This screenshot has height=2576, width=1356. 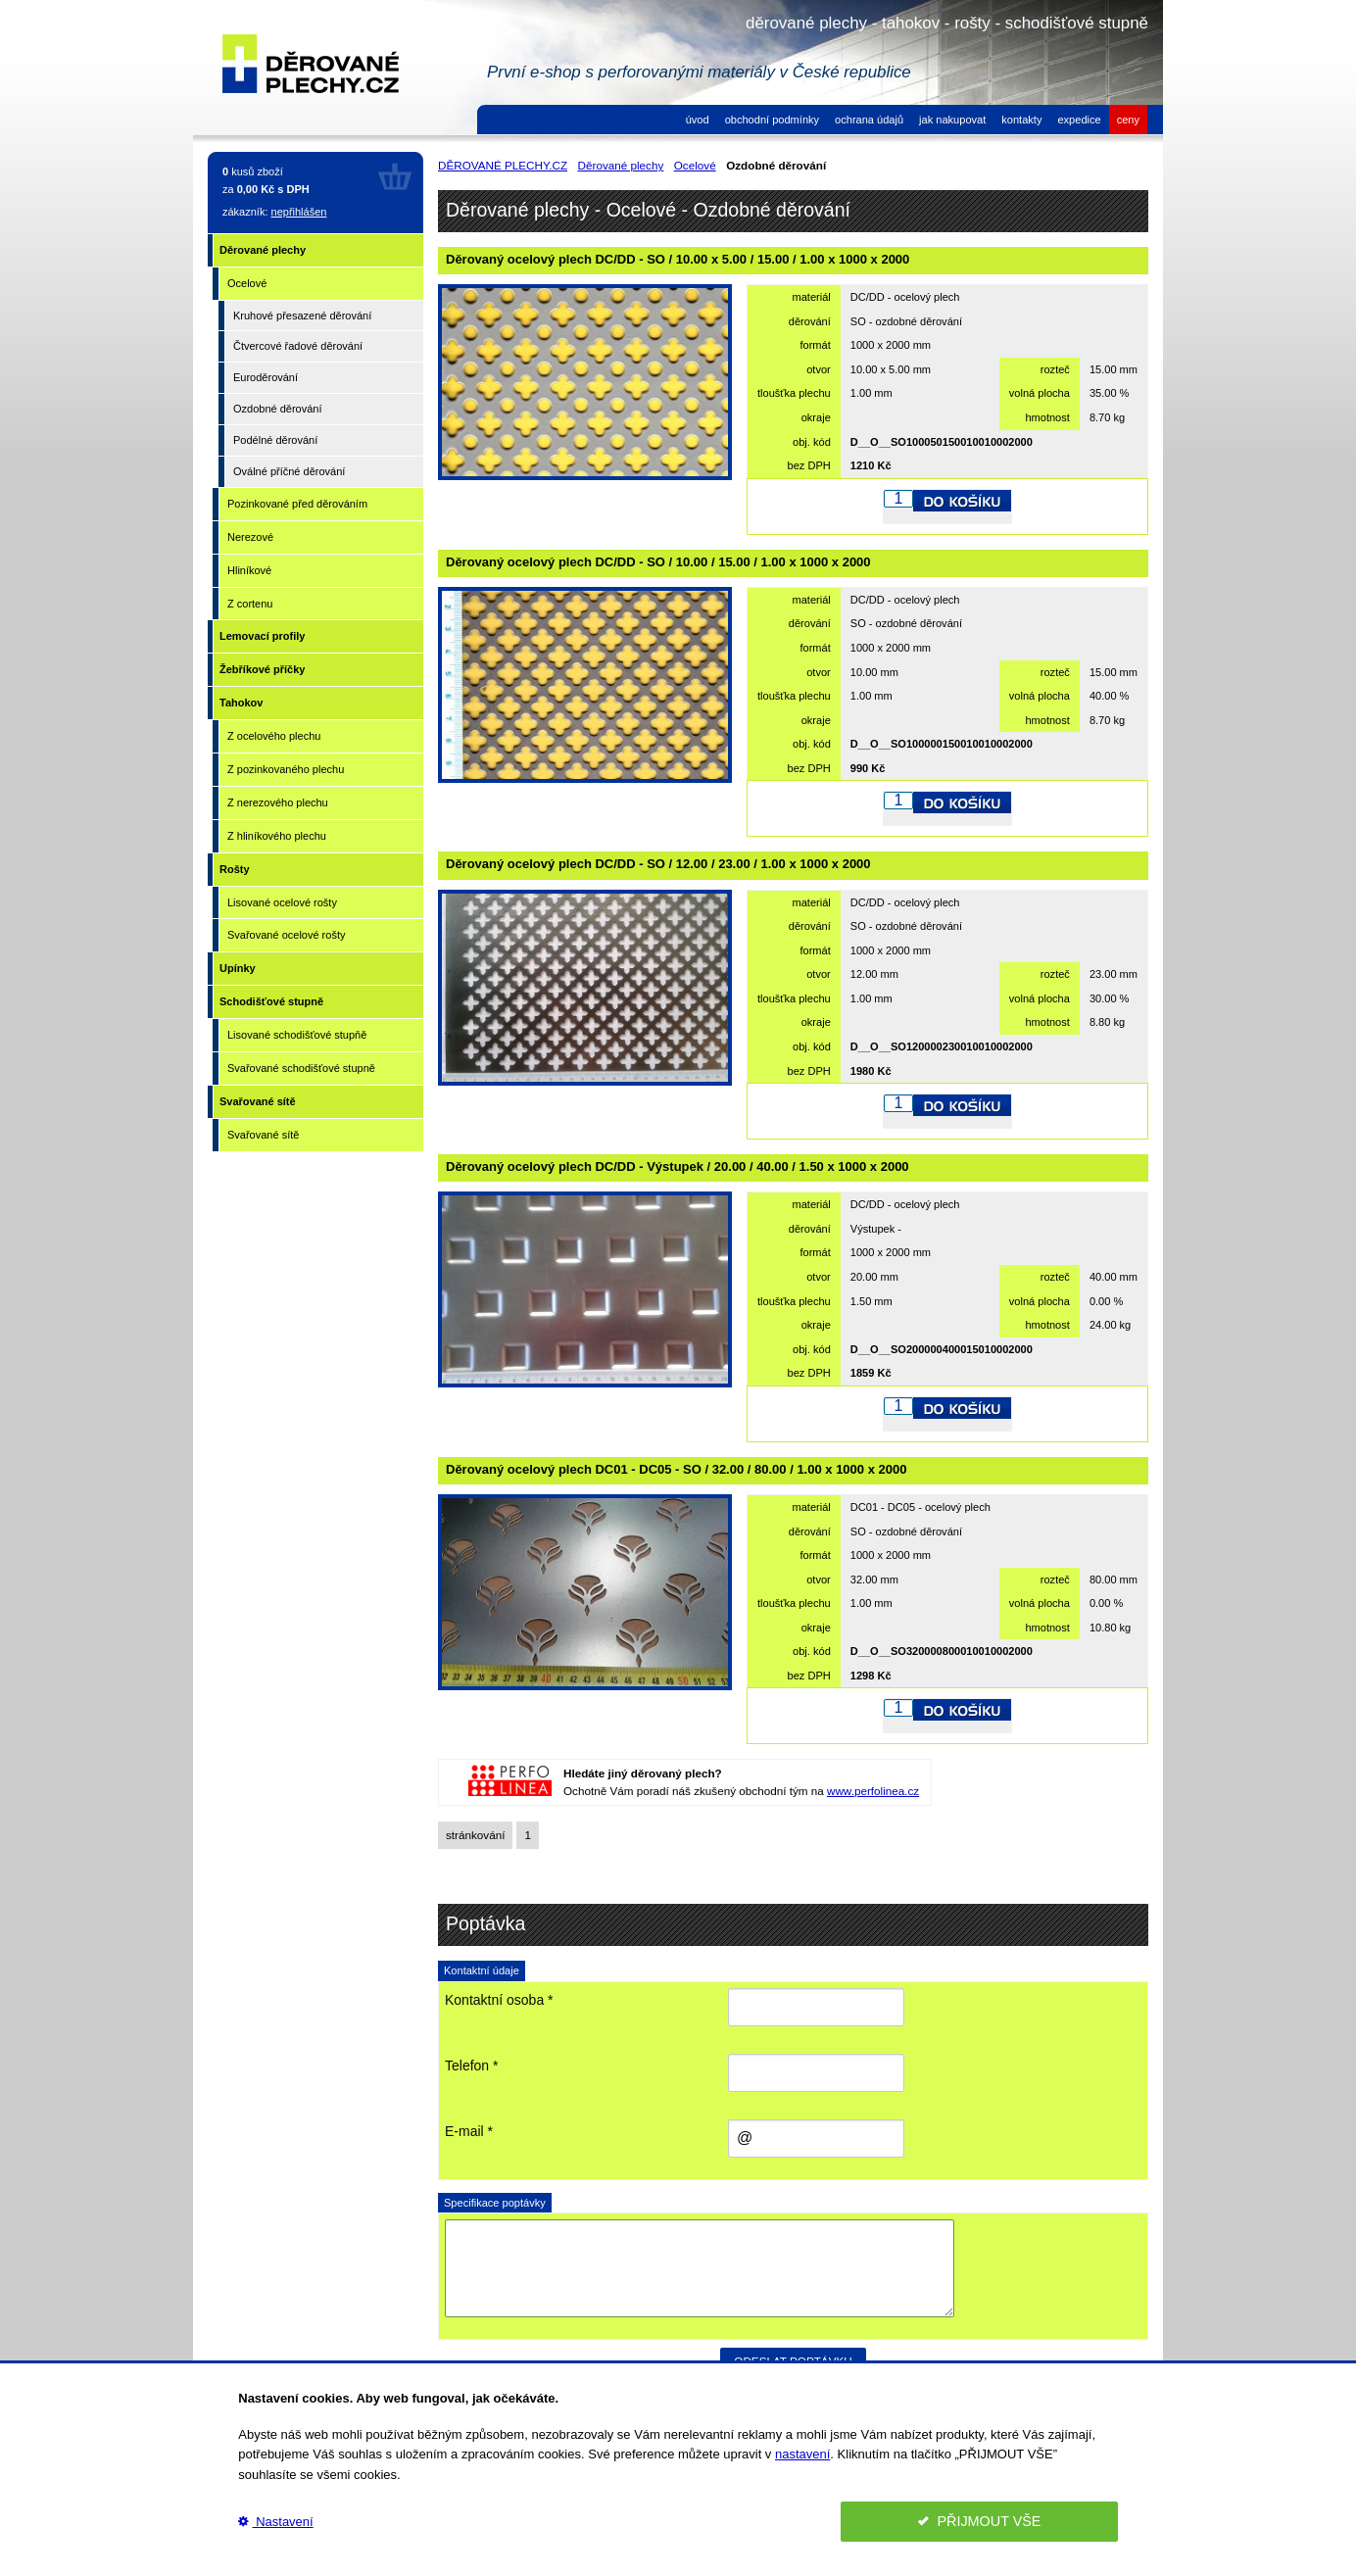 What do you see at coordinates (237, 968) in the screenshot?
I see `Upínky` at bounding box center [237, 968].